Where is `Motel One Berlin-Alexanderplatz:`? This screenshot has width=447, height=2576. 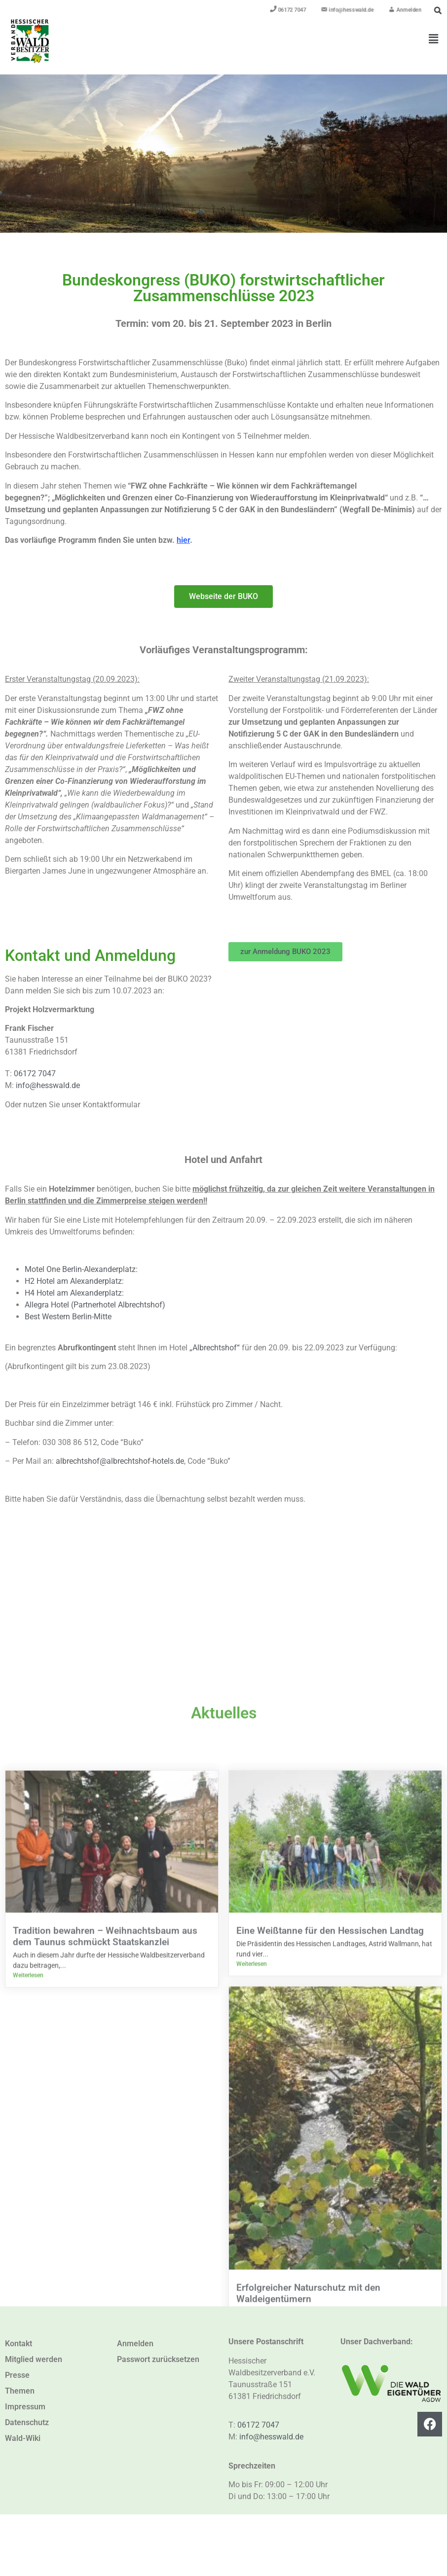 Motel One Berlin-Alexanderplatz: is located at coordinates (81, 1269).